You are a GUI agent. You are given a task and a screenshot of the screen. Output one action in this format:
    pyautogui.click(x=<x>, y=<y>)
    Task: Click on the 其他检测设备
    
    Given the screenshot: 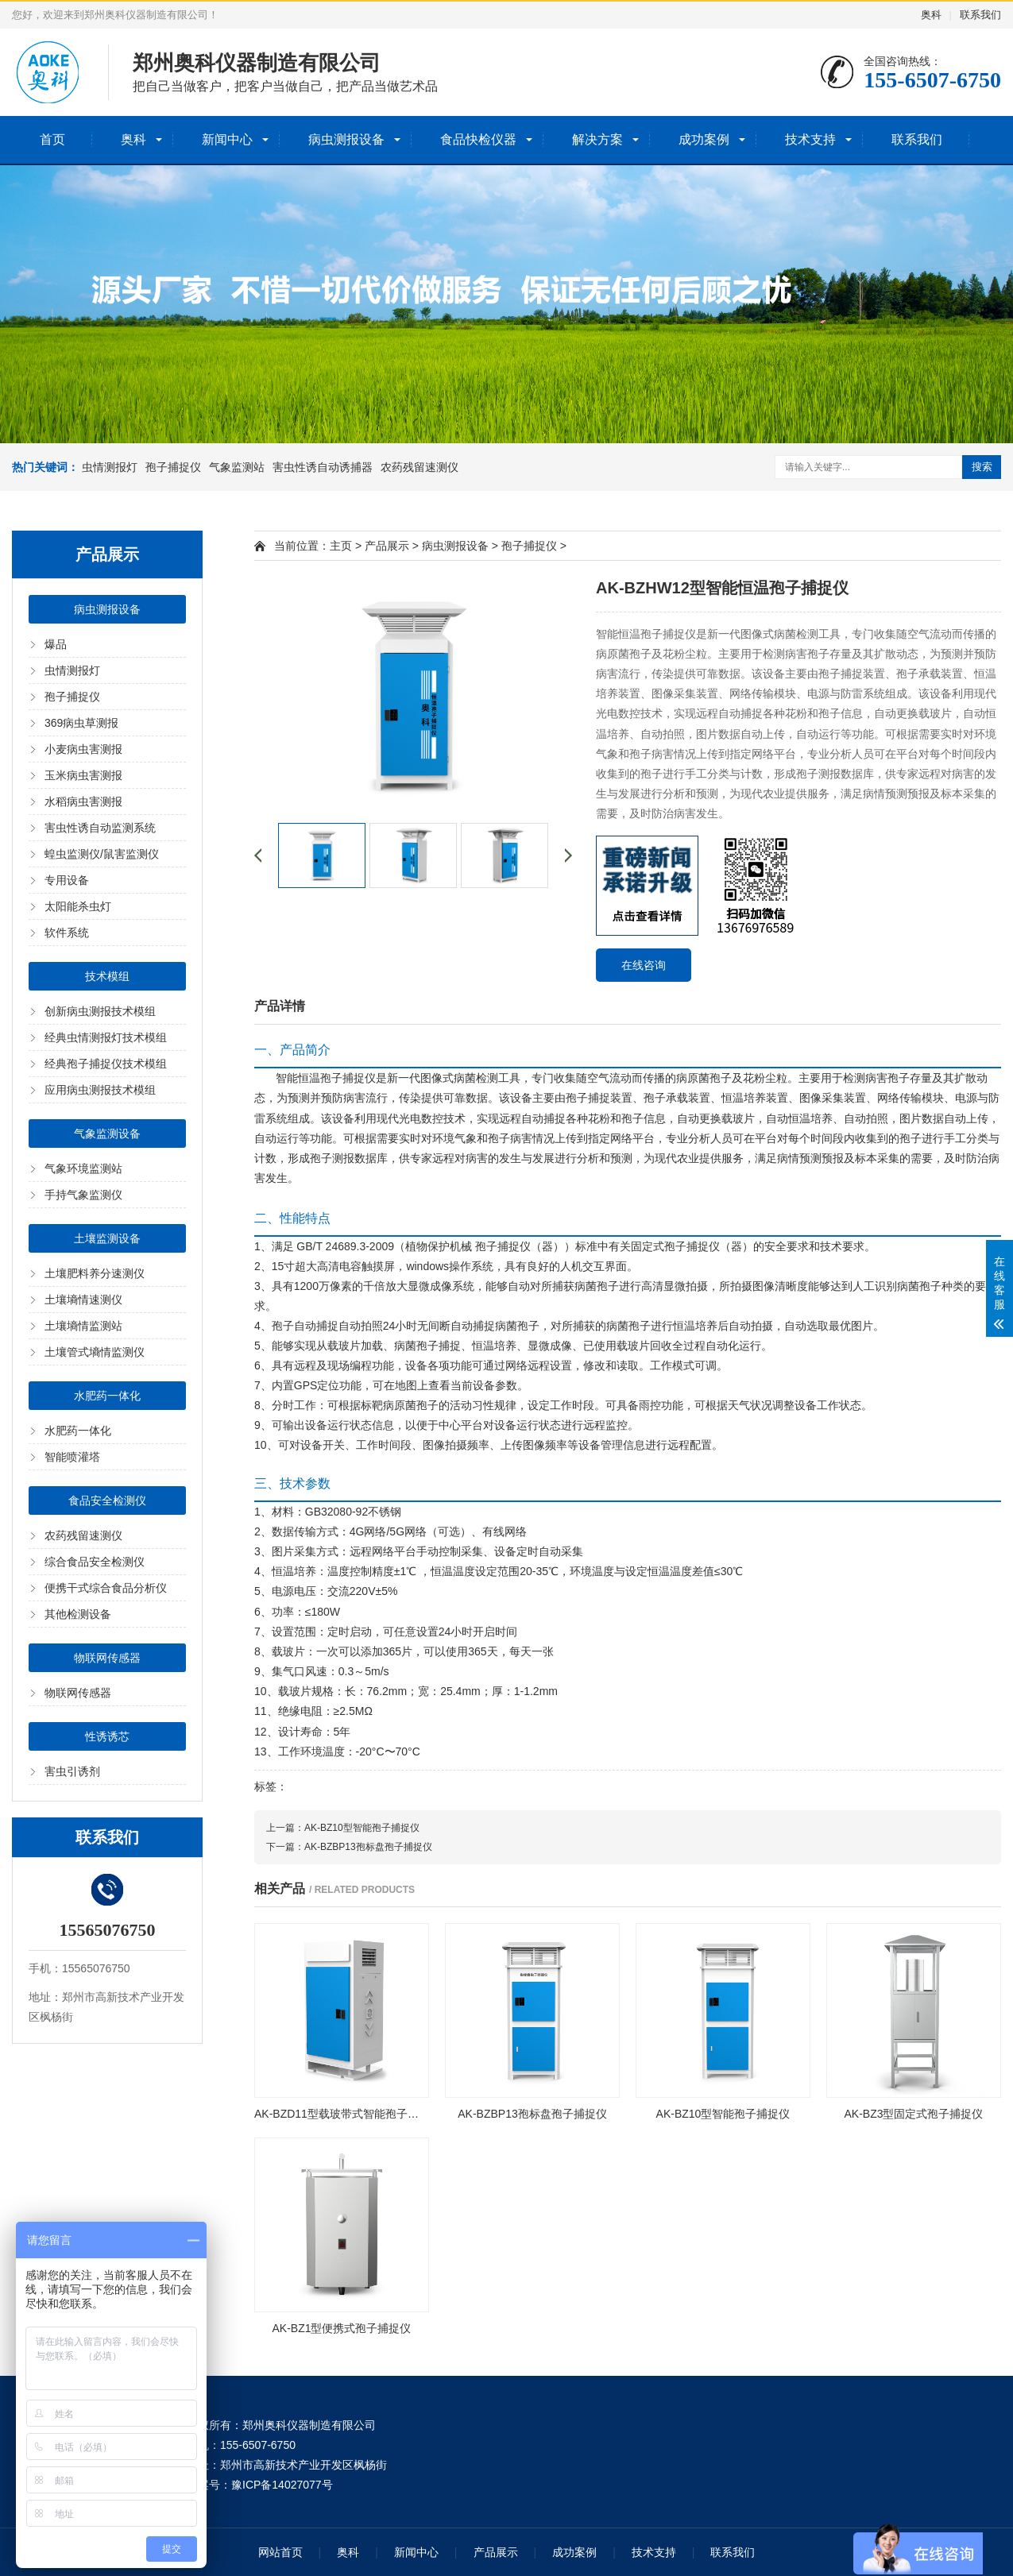 What is the action you would take?
    pyautogui.click(x=77, y=1614)
    